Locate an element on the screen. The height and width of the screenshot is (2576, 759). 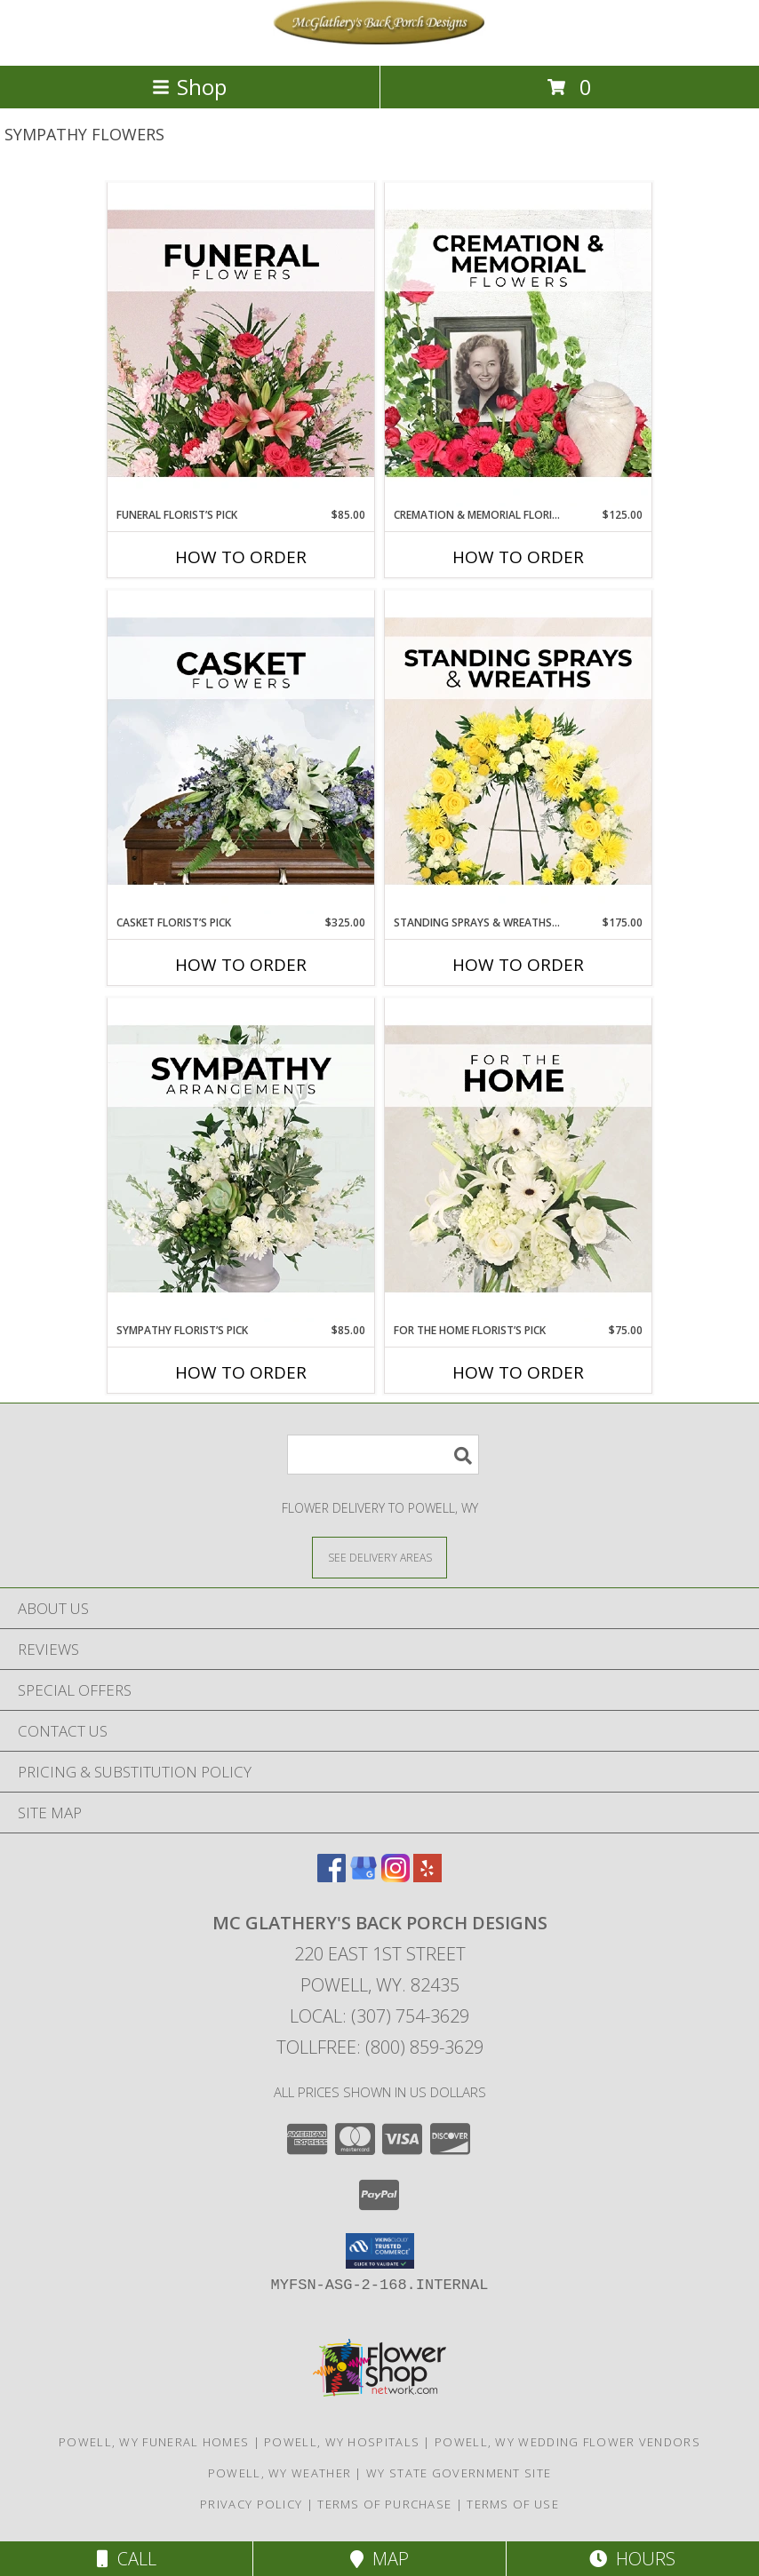
Shop is located at coordinates (189, 86).